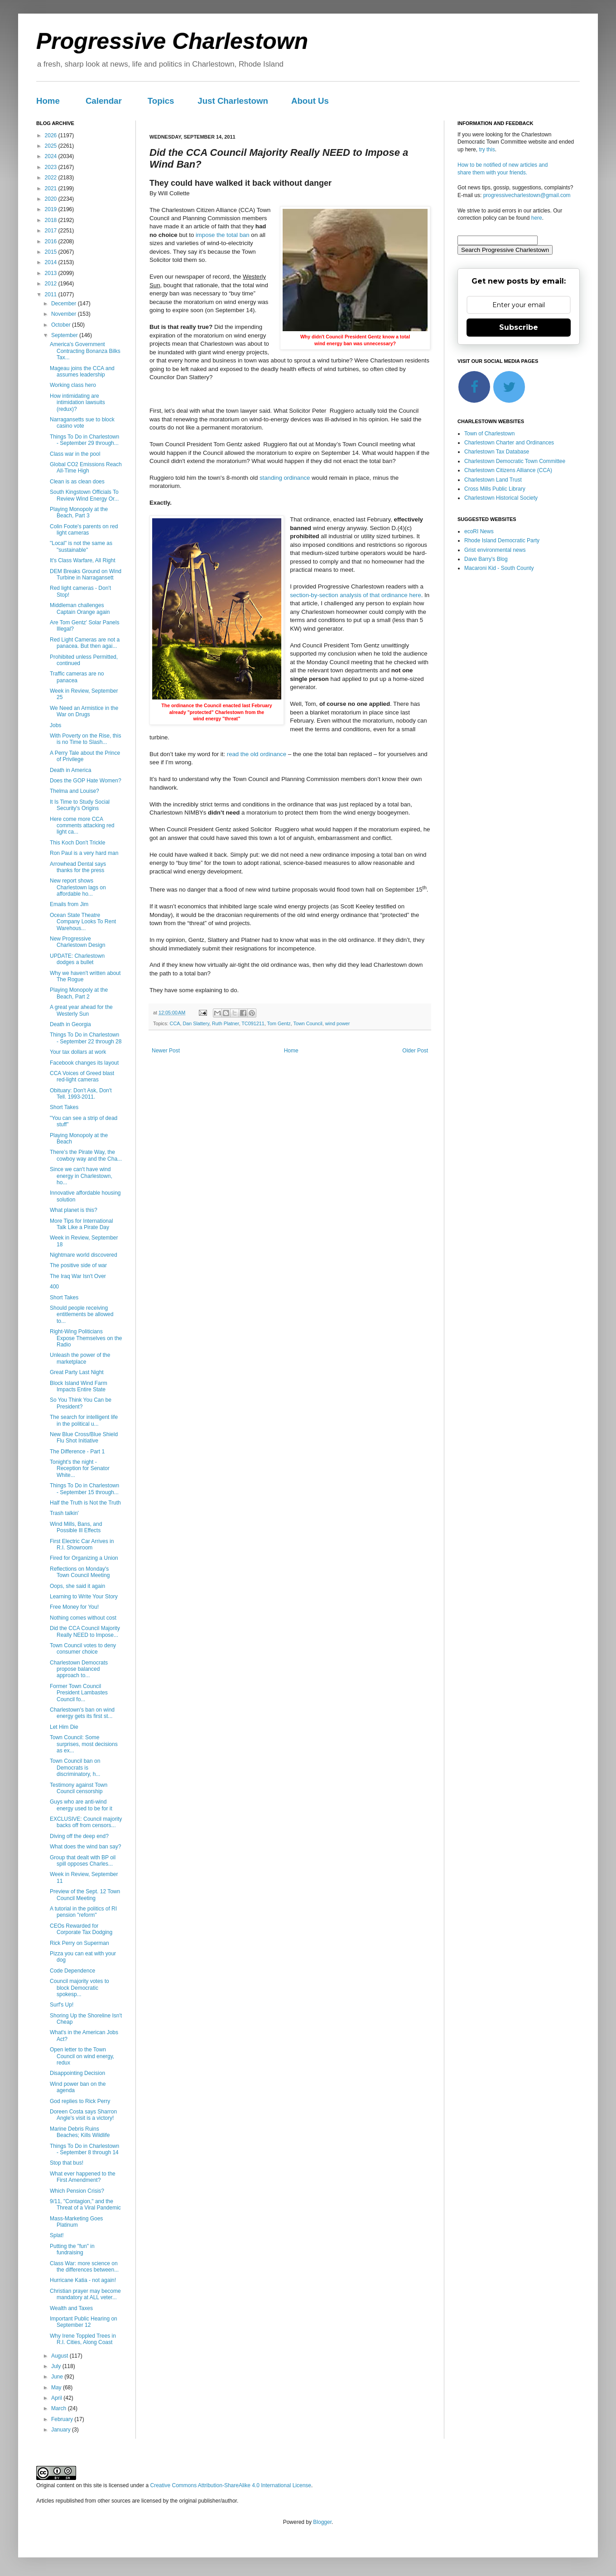  Describe the element at coordinates (78, 1276) in the screenshot. I see `The Iraq War Isn't Over` at that location.